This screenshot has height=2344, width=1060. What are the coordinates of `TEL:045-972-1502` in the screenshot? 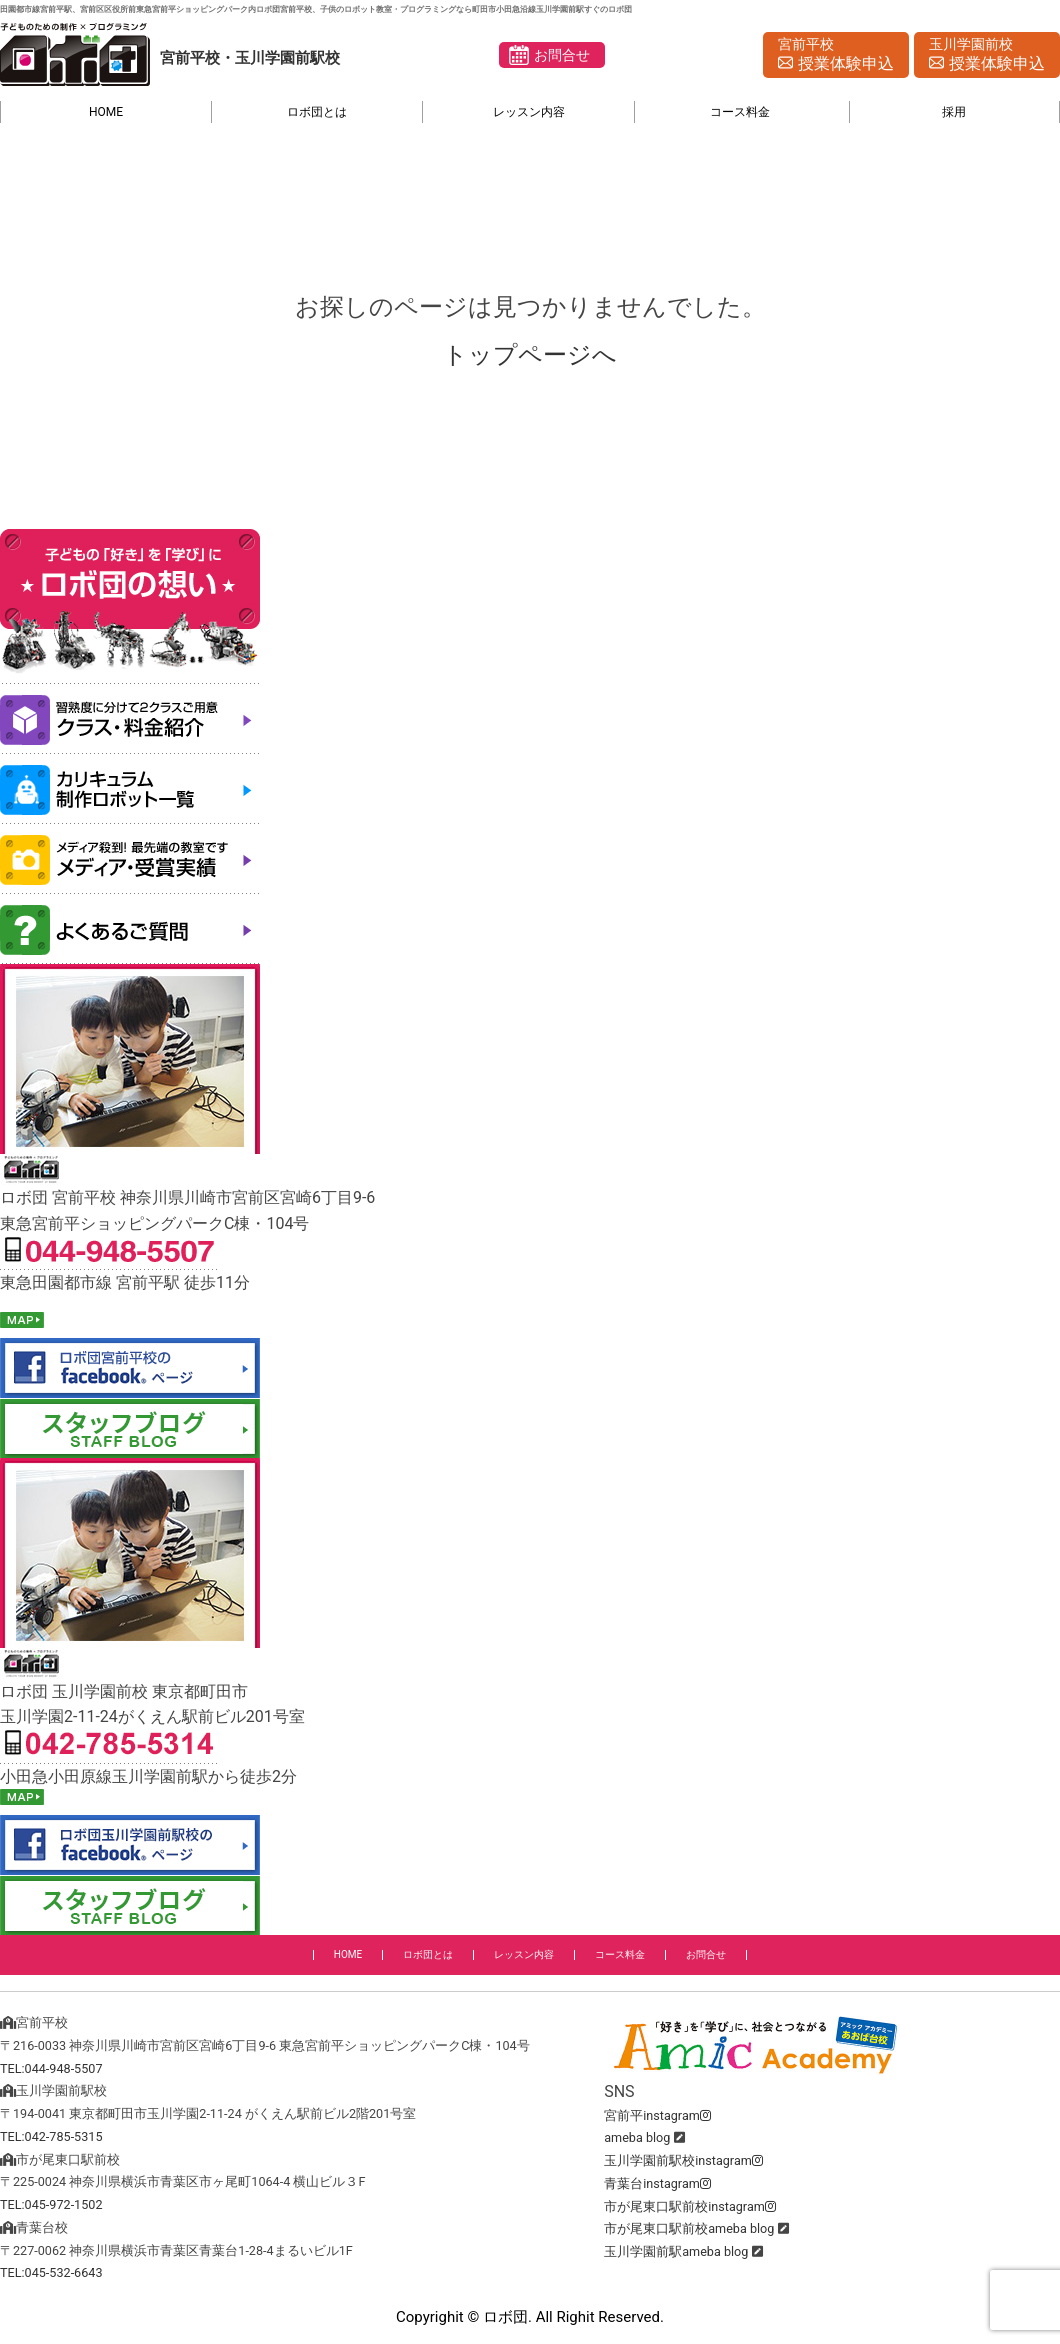 It's located at (51, 2204).